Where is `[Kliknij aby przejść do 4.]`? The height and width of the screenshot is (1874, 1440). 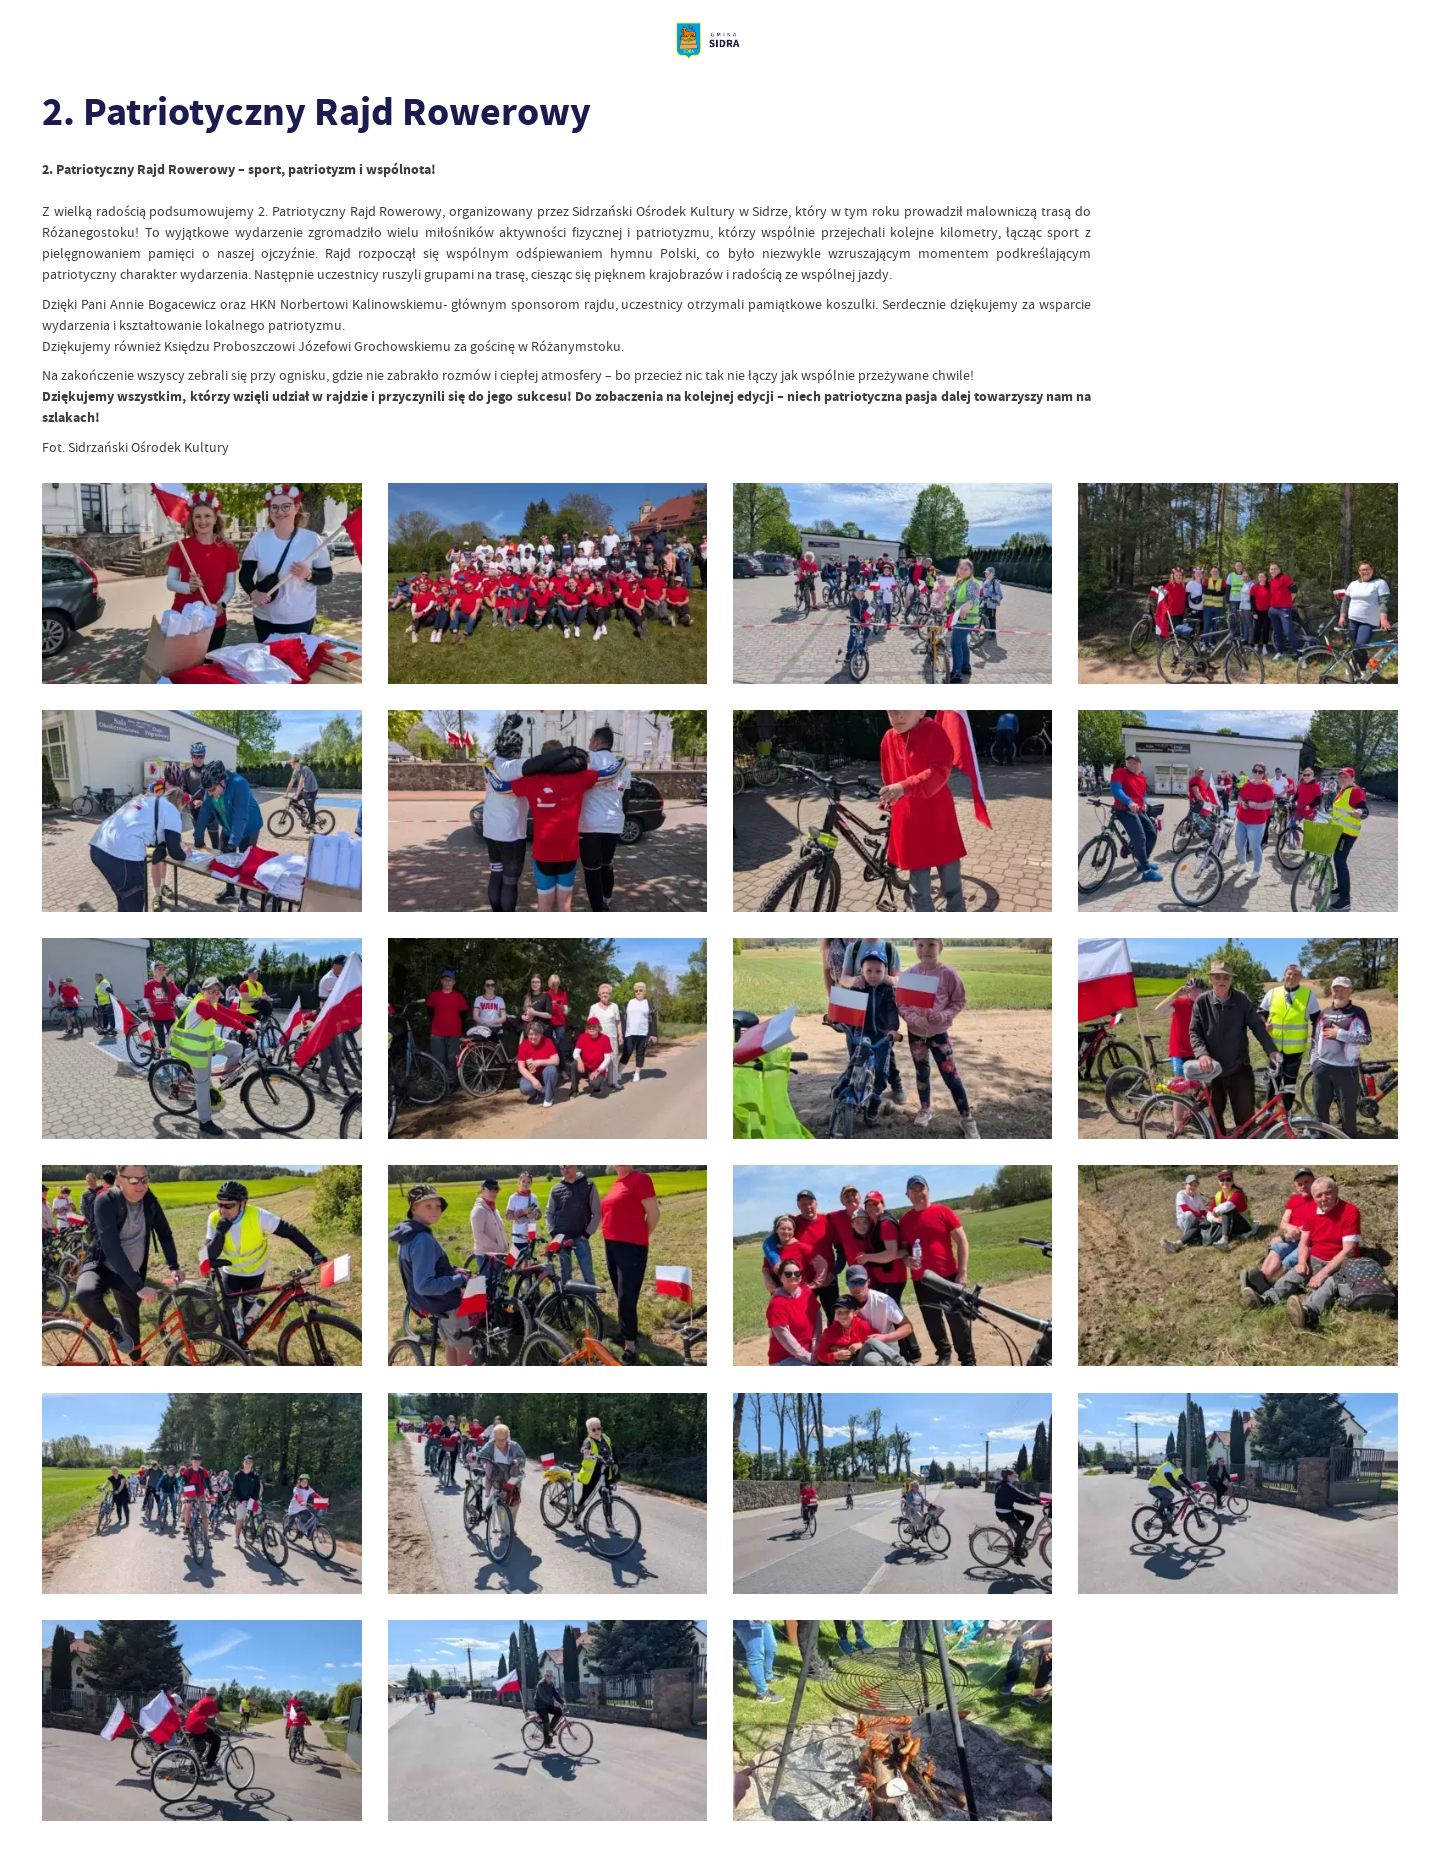
[Kliknij aby przejść do 4.] is located at coordinates (1237, 583).